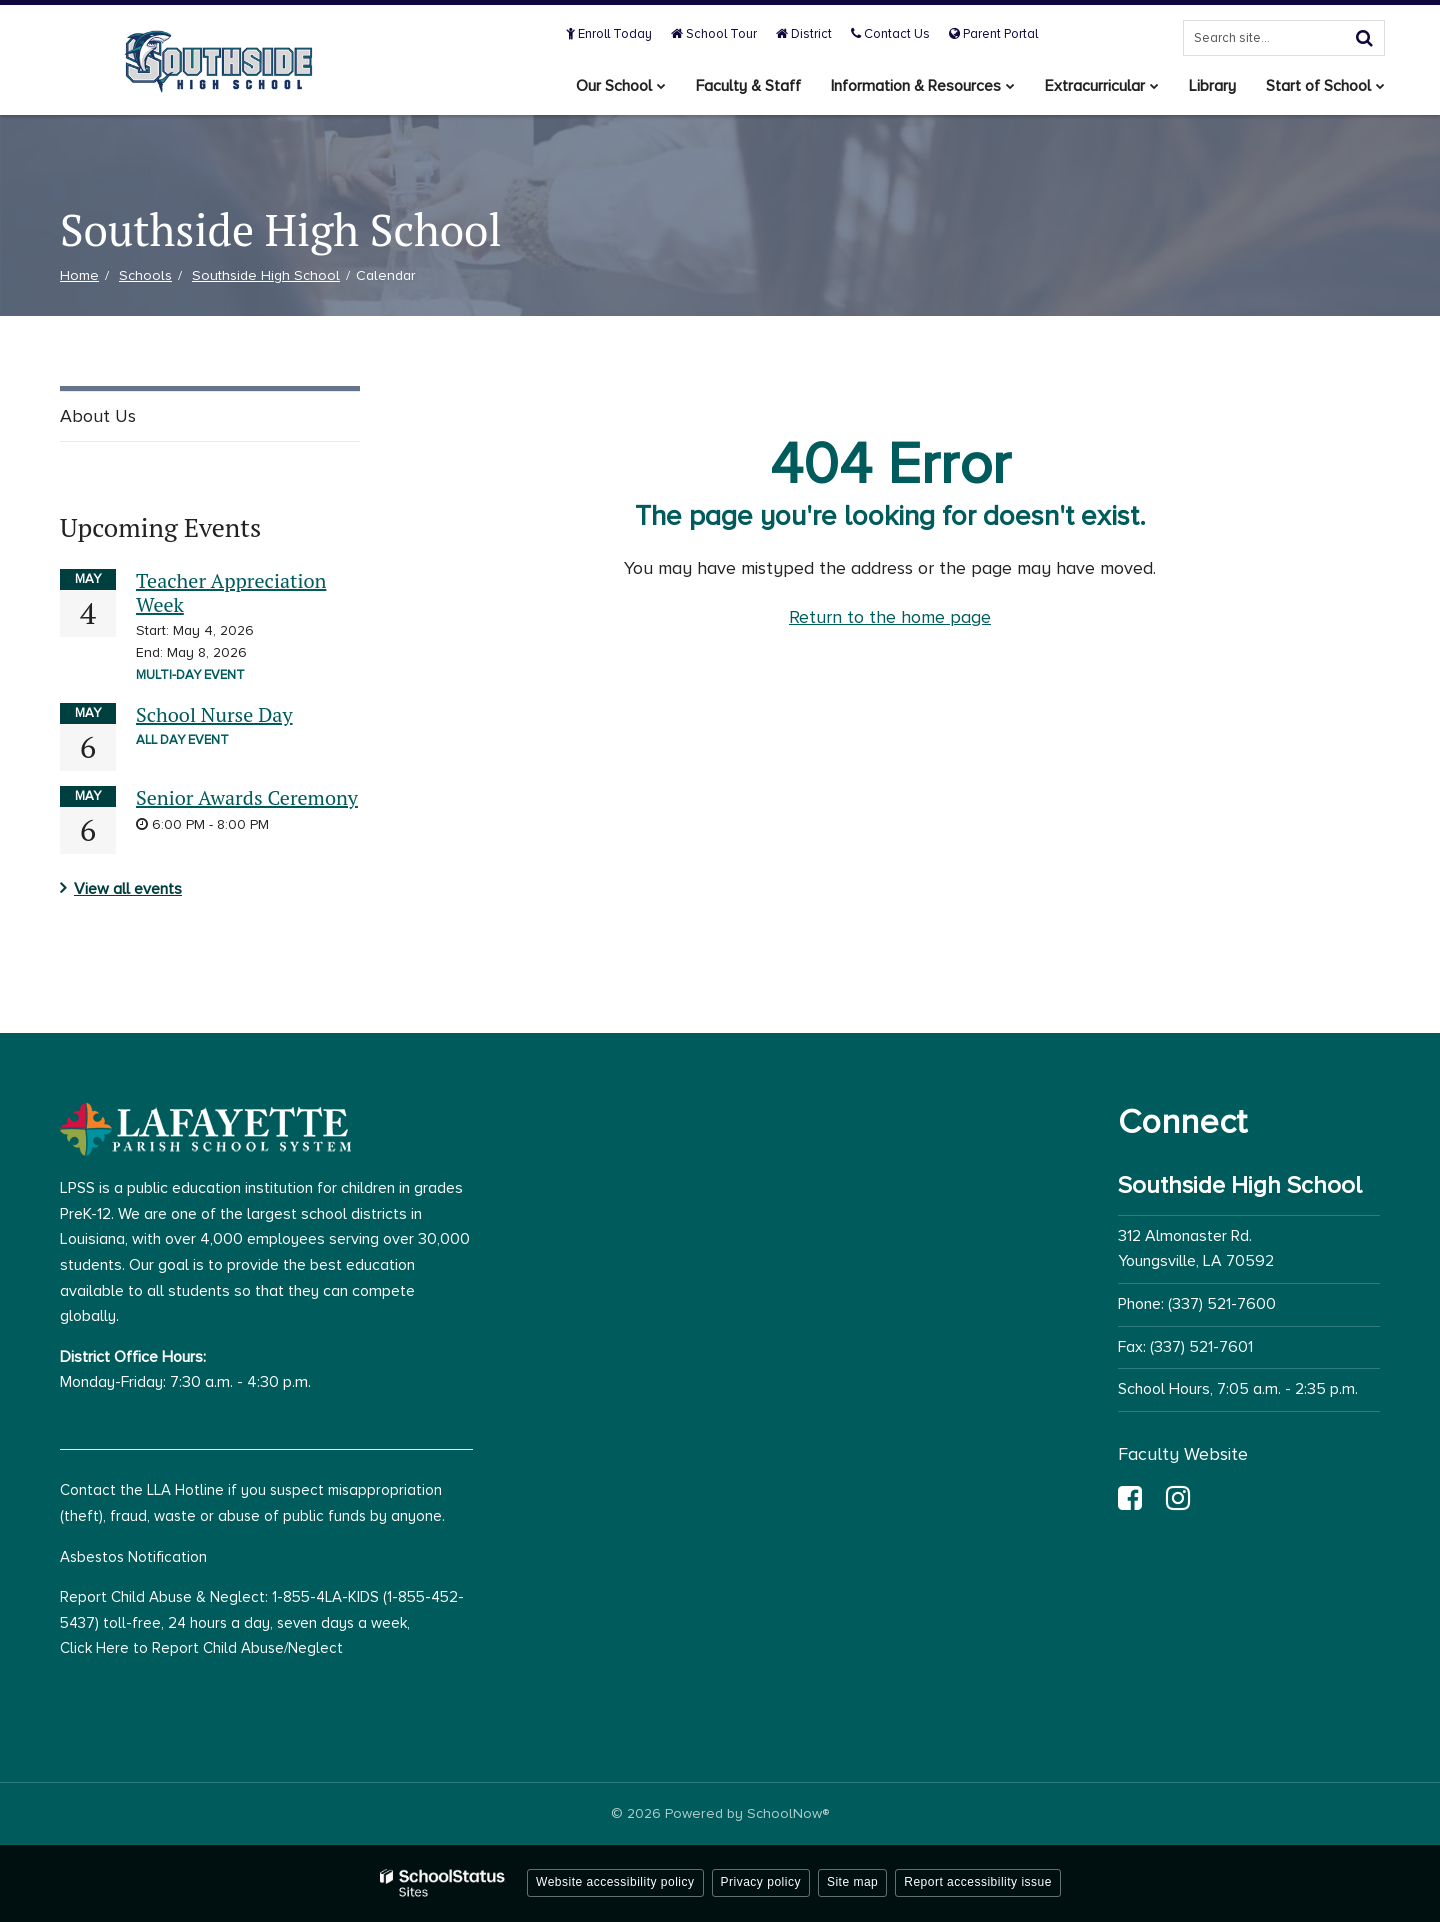 The height and width of the screenshot is (1922, 1440). What do you see at coordinates (1183, 1454) in the screenshot?
I see `Faculty Website` at bounding box center [1183, 1454].